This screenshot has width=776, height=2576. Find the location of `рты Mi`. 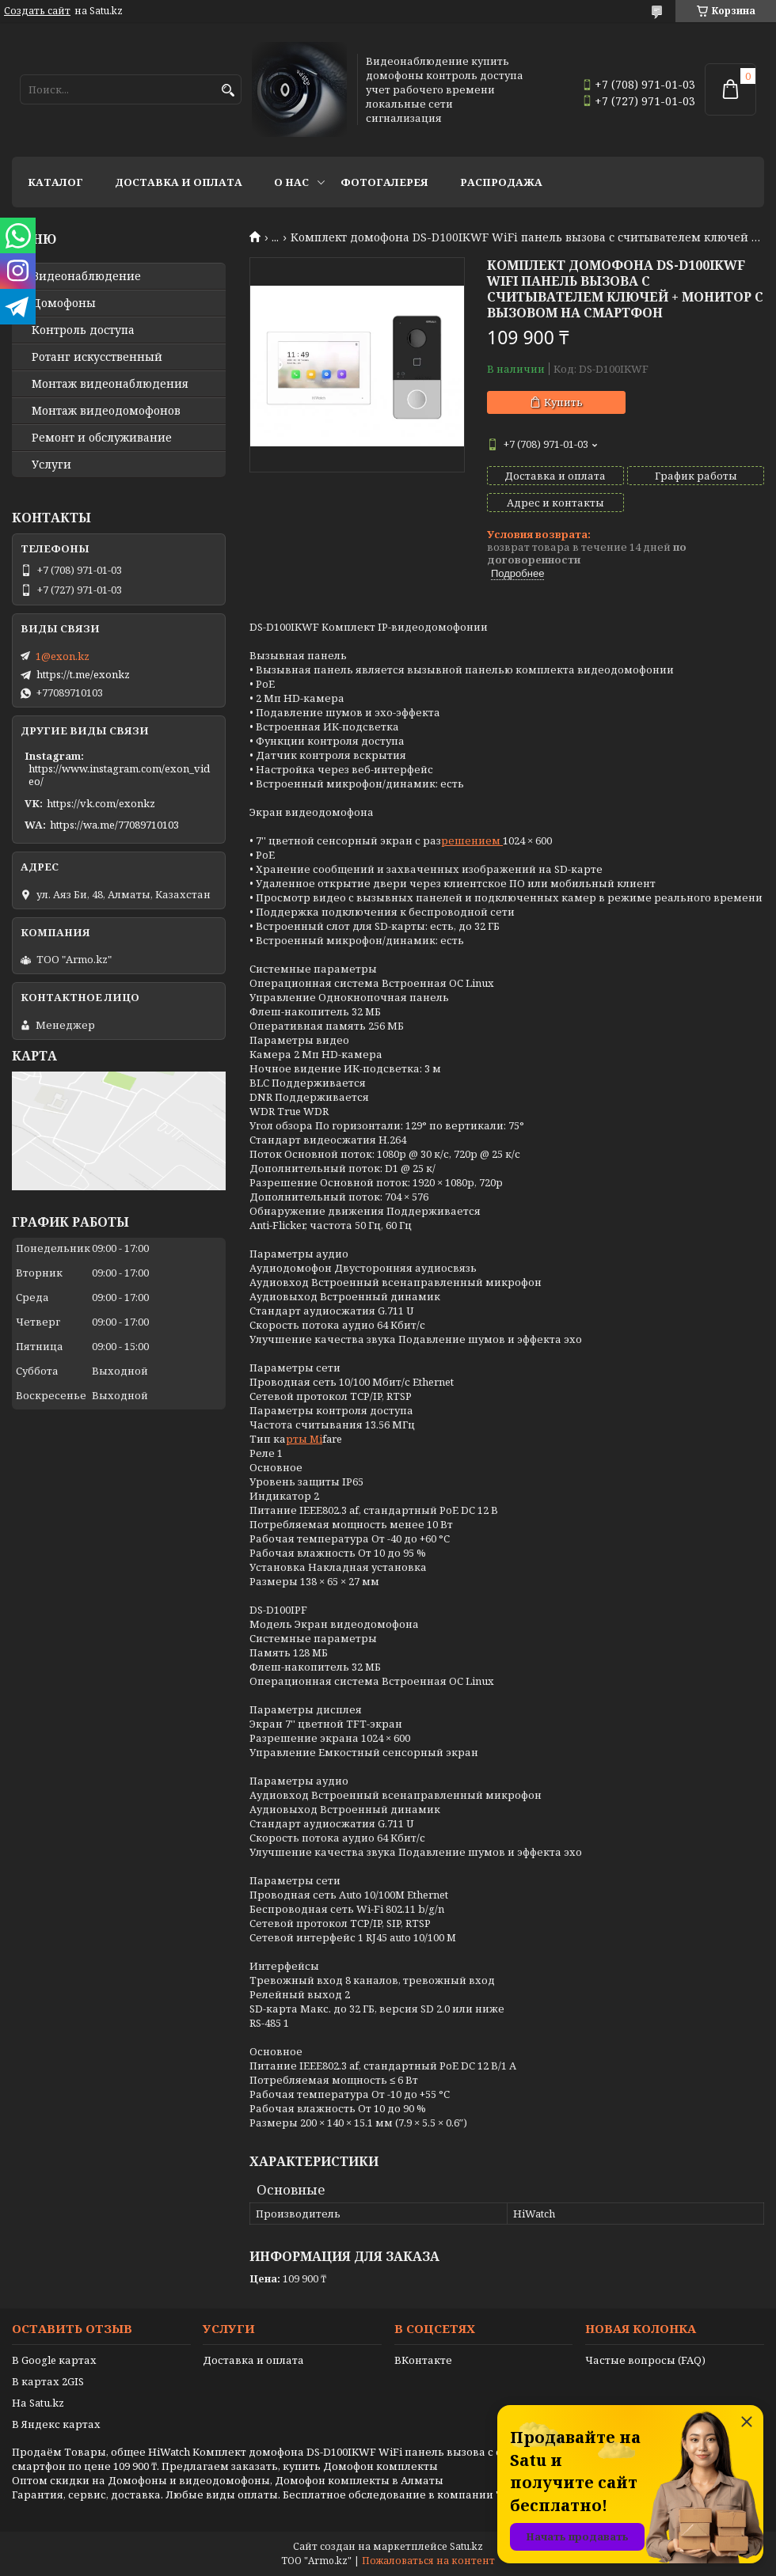

рты Mi is located at coordinates (304, 1439).